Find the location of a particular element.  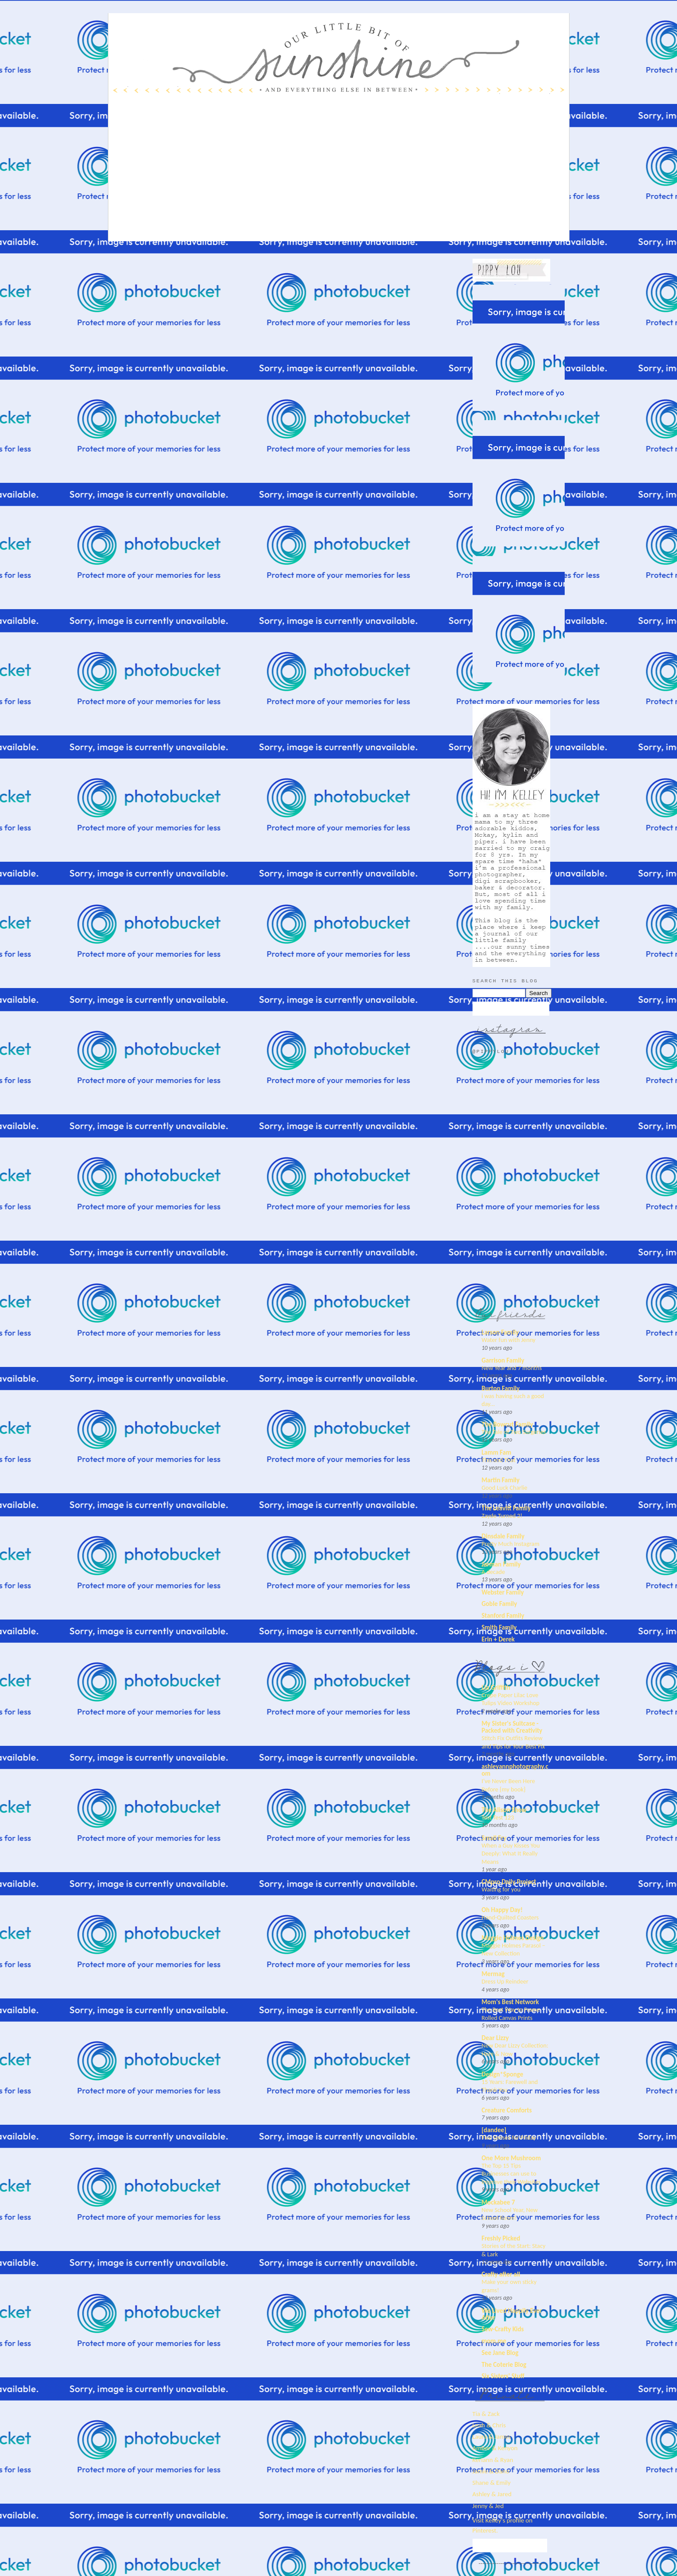

This and That is located at coordinates (499, 1460).